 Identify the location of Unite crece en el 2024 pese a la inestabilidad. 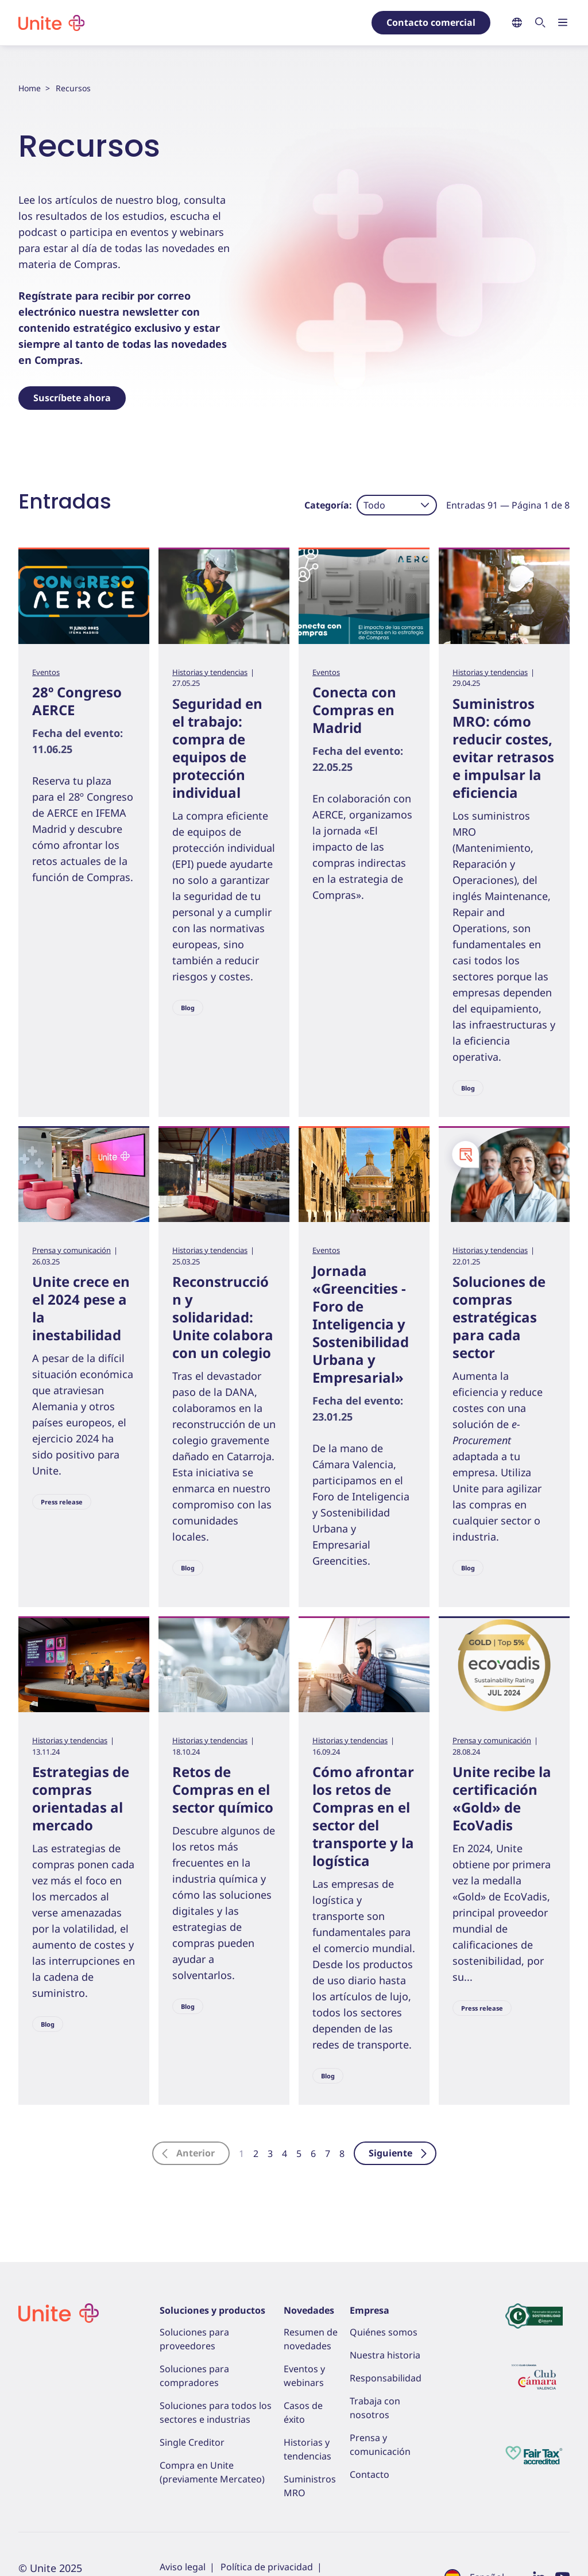
(81, 1308).